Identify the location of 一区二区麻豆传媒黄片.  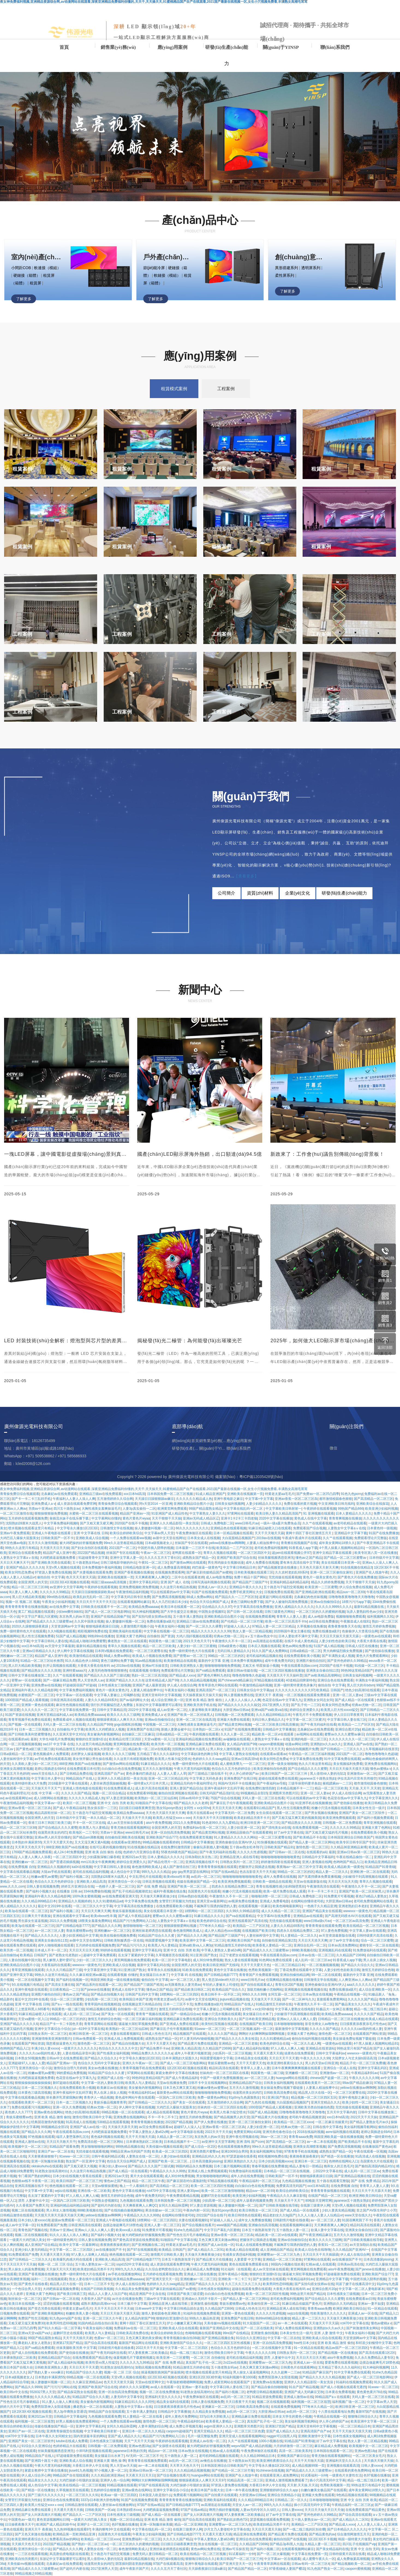
(331, 2122).